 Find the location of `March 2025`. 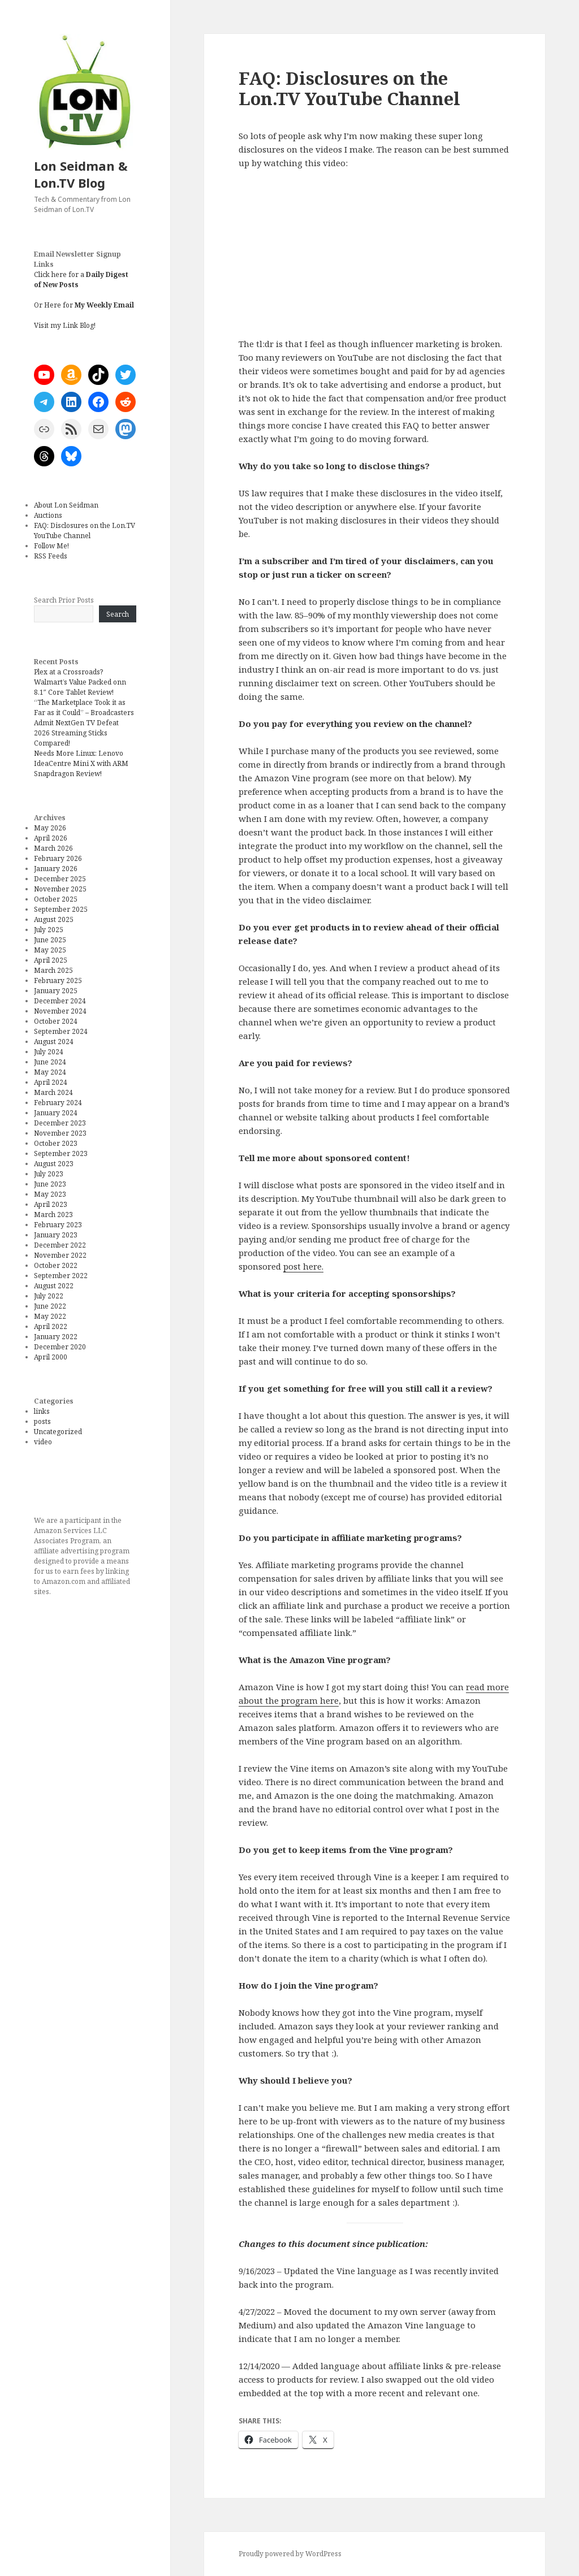

March 2025 is located at coordinates (53, 970).